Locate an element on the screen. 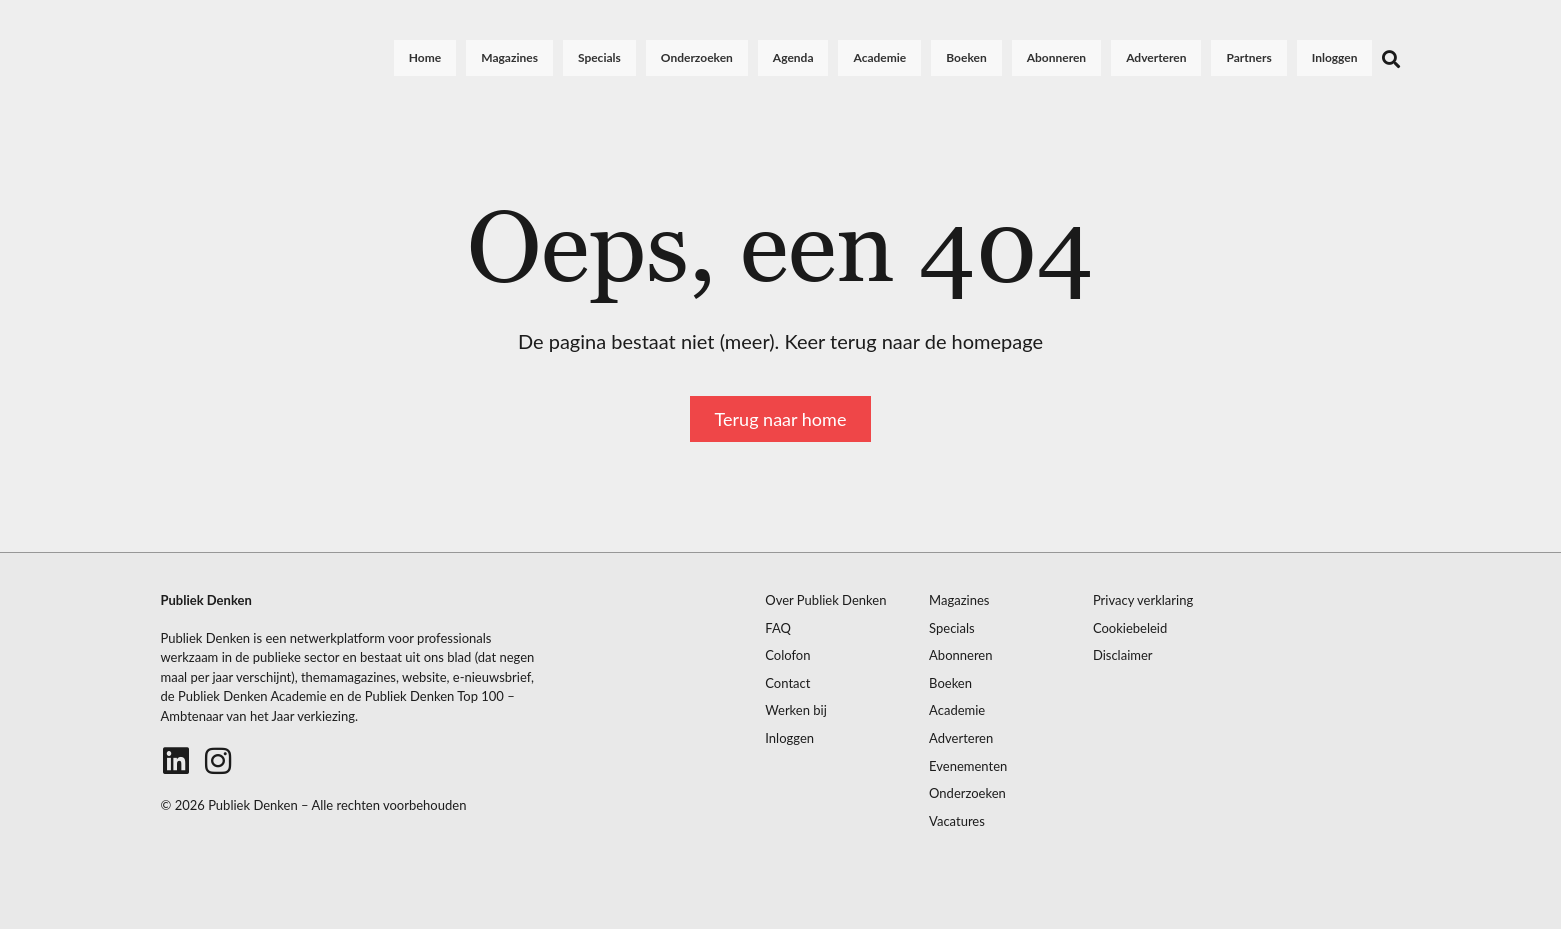 The image size is (1561, 929). Adverteren is located at coordinates (1156, 57).